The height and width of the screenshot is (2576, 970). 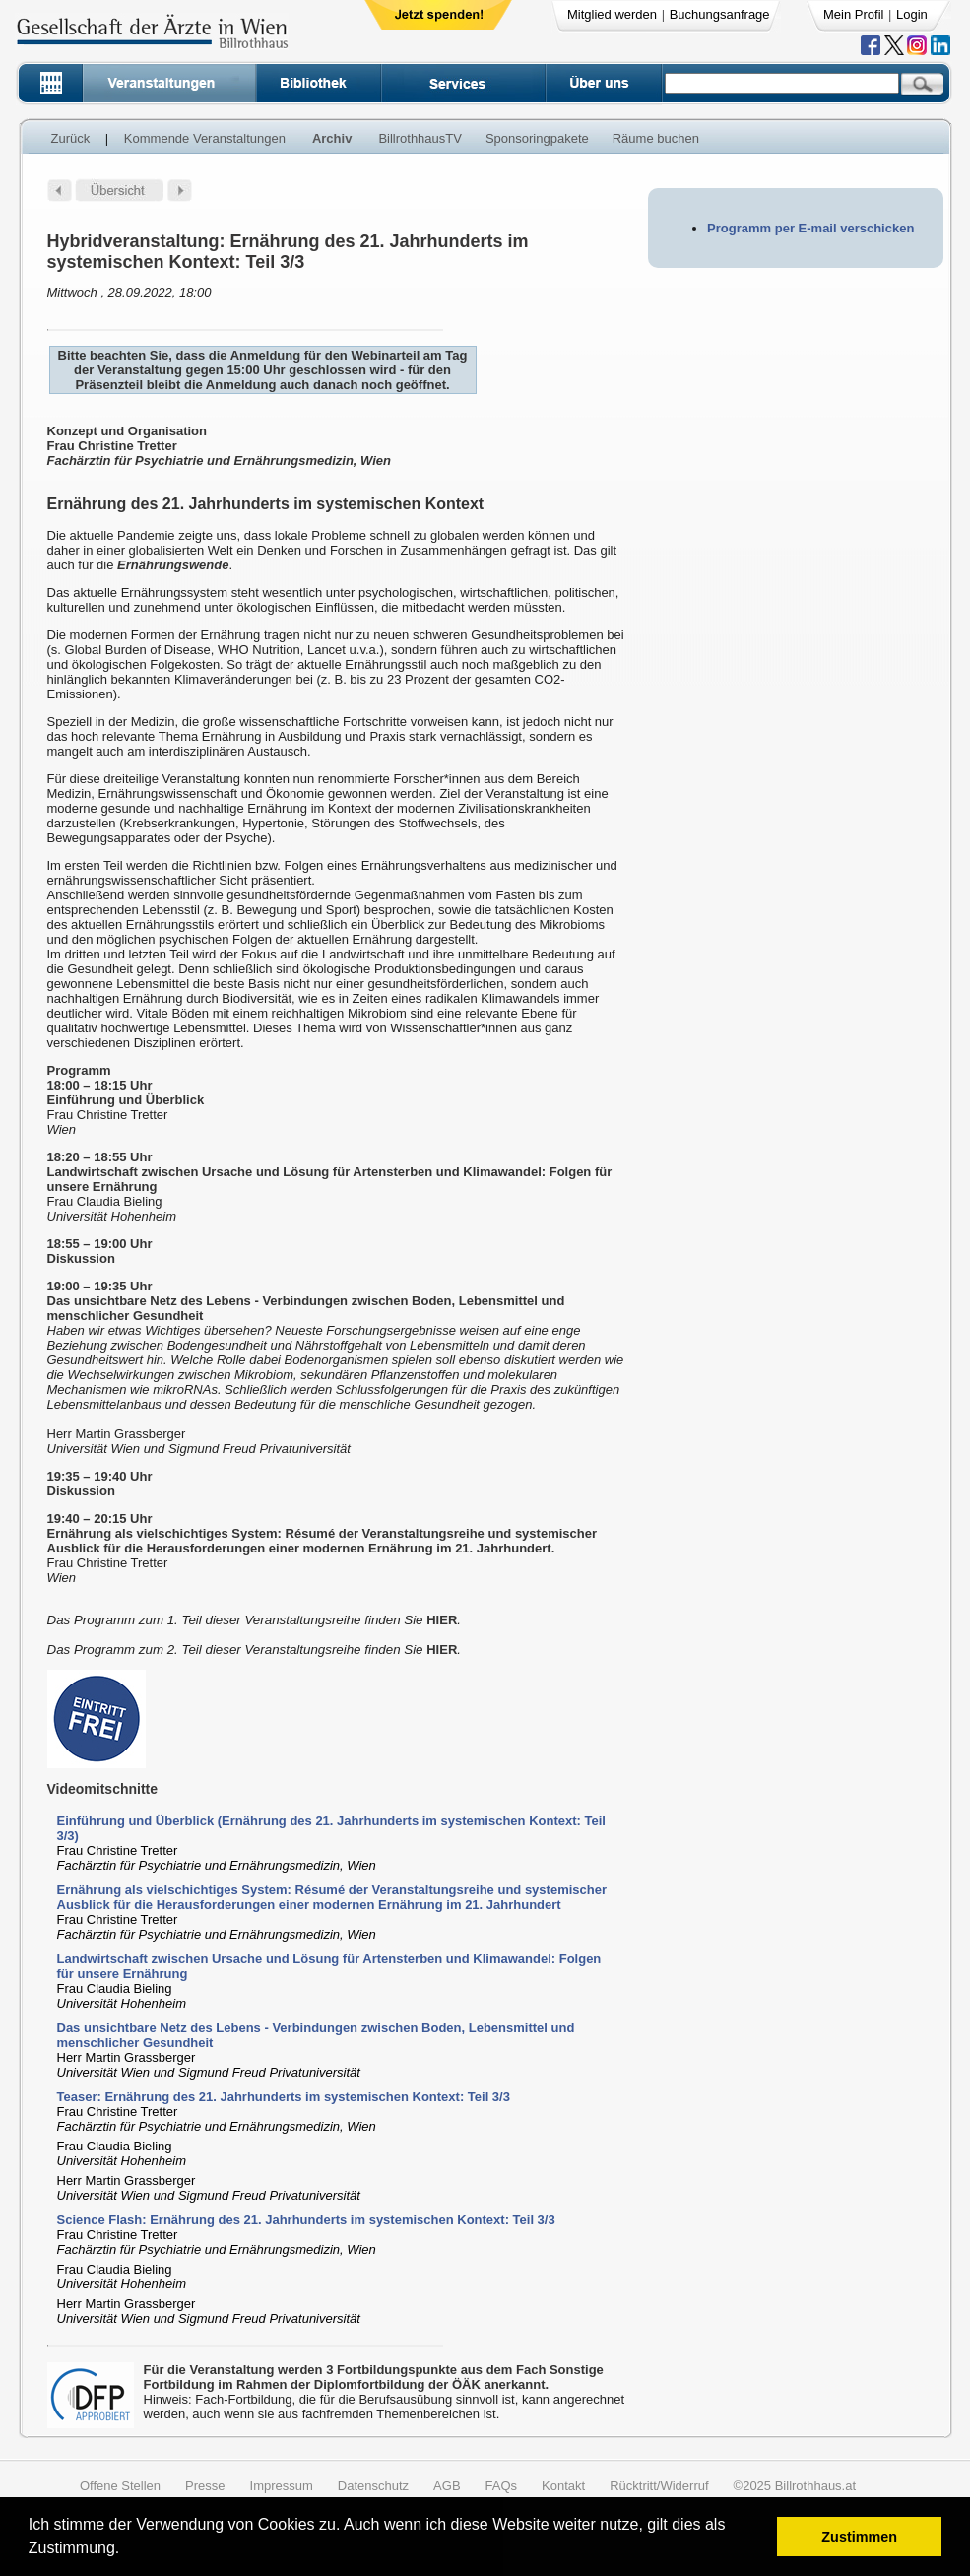 I want to click on Offene Stellen, so click(x=120, y=2485).